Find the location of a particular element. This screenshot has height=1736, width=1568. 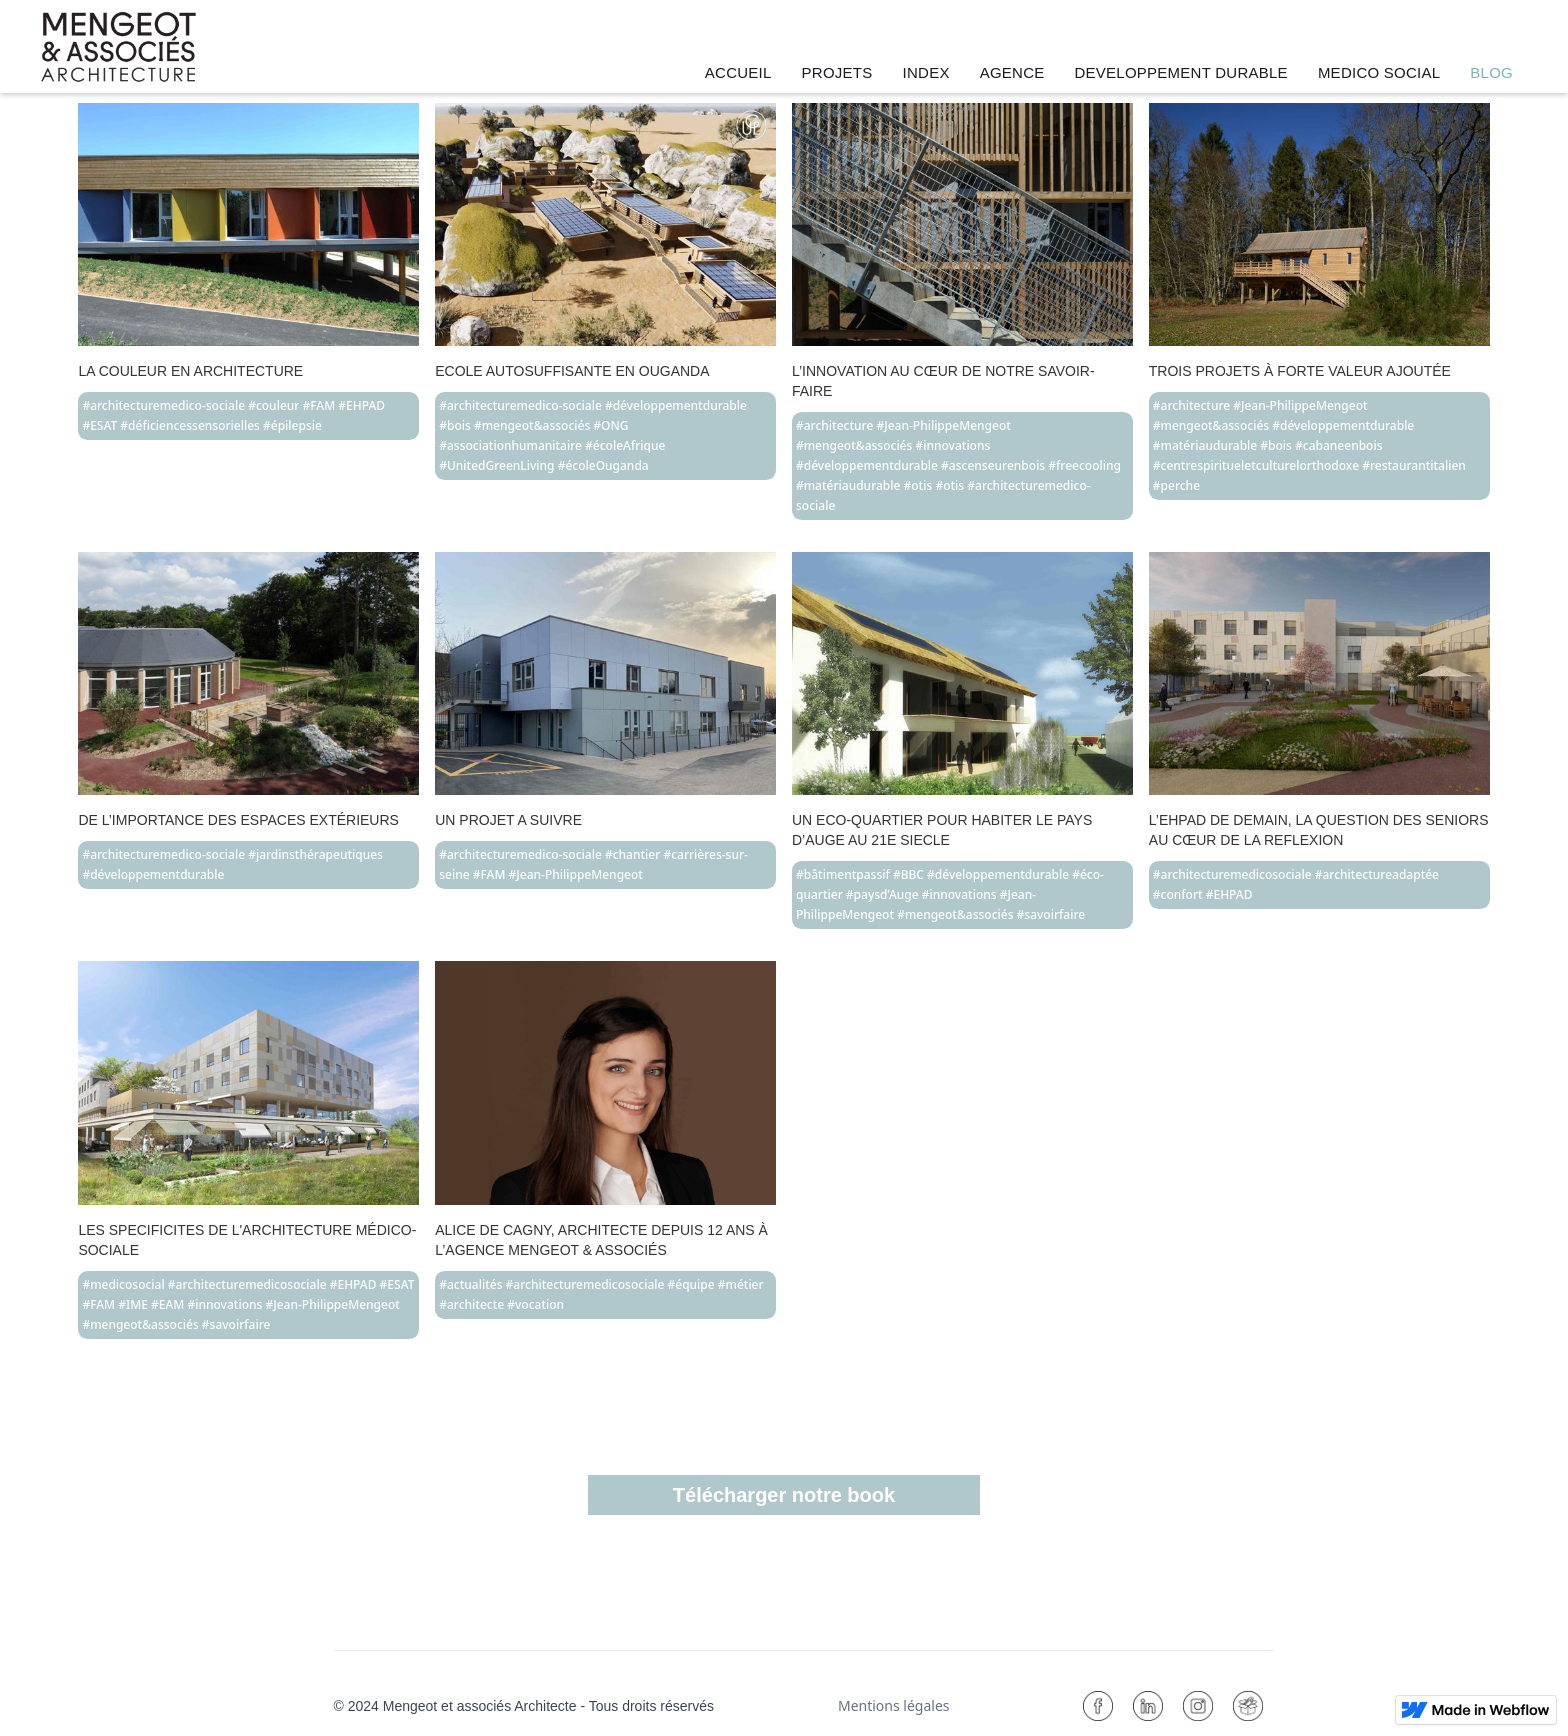

ACCUEIL is located at coordinates (738, 72).